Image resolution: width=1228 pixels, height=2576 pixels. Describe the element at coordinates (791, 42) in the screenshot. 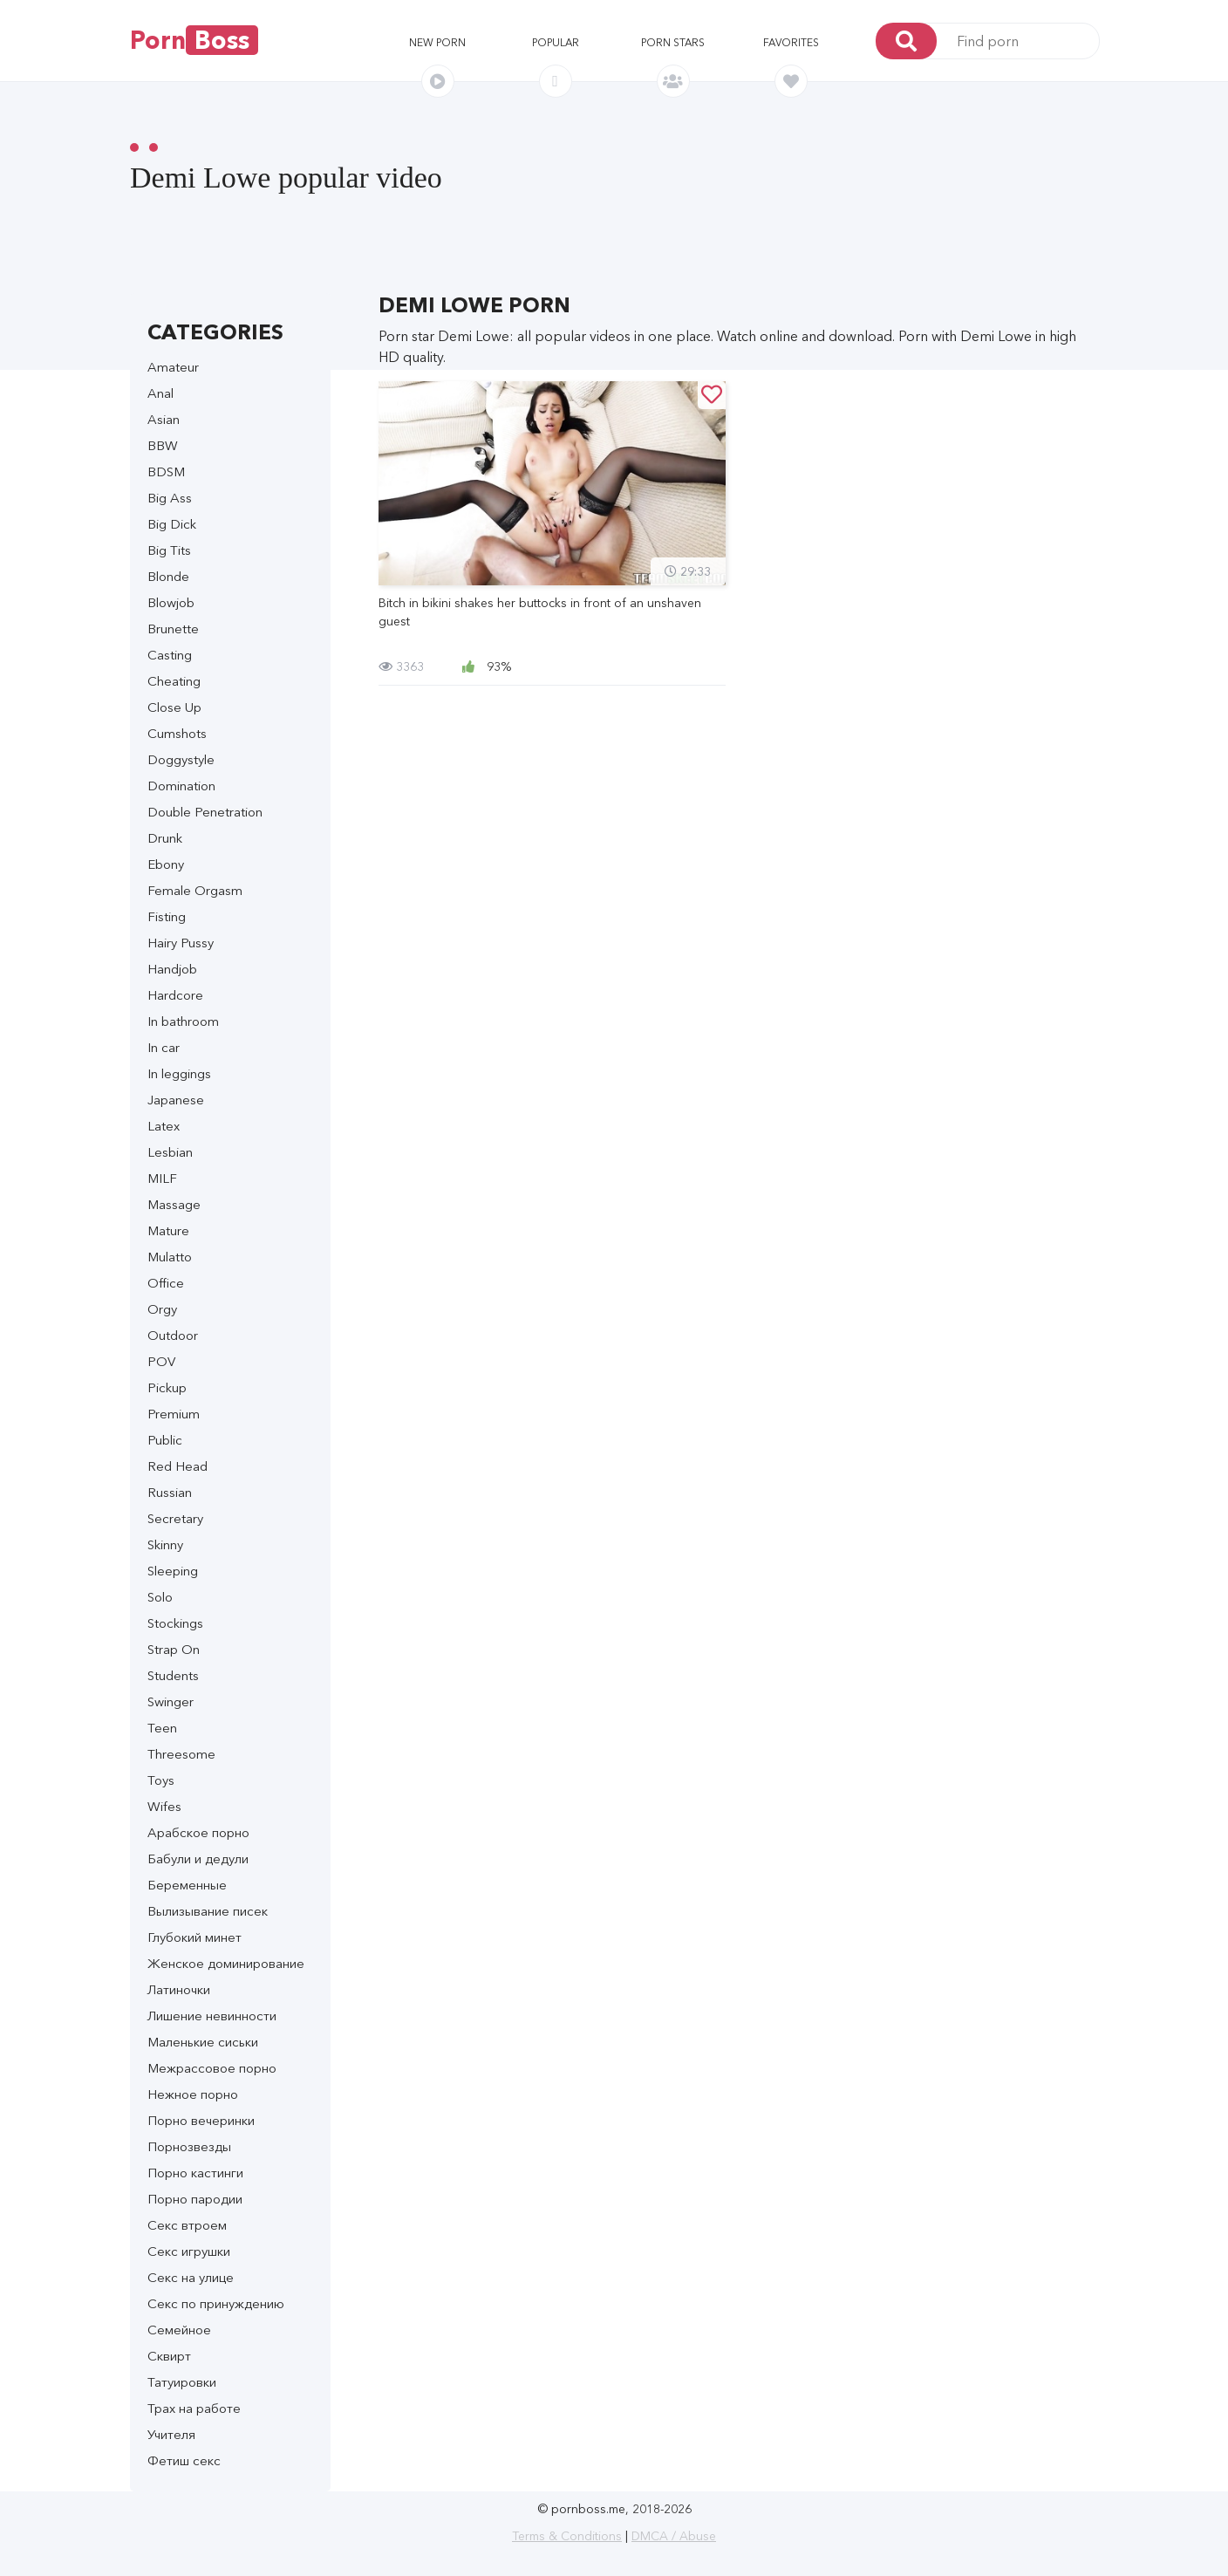

I see `Favorites` at that location.